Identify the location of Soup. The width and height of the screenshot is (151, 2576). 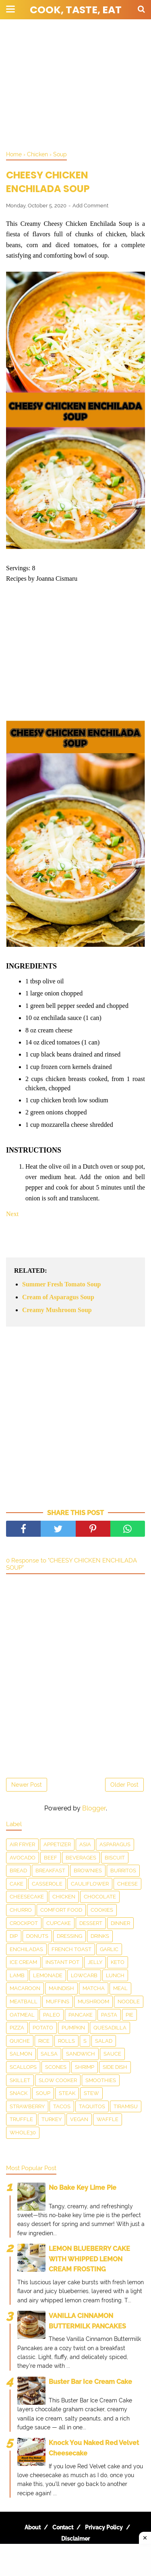
(43, 2093).